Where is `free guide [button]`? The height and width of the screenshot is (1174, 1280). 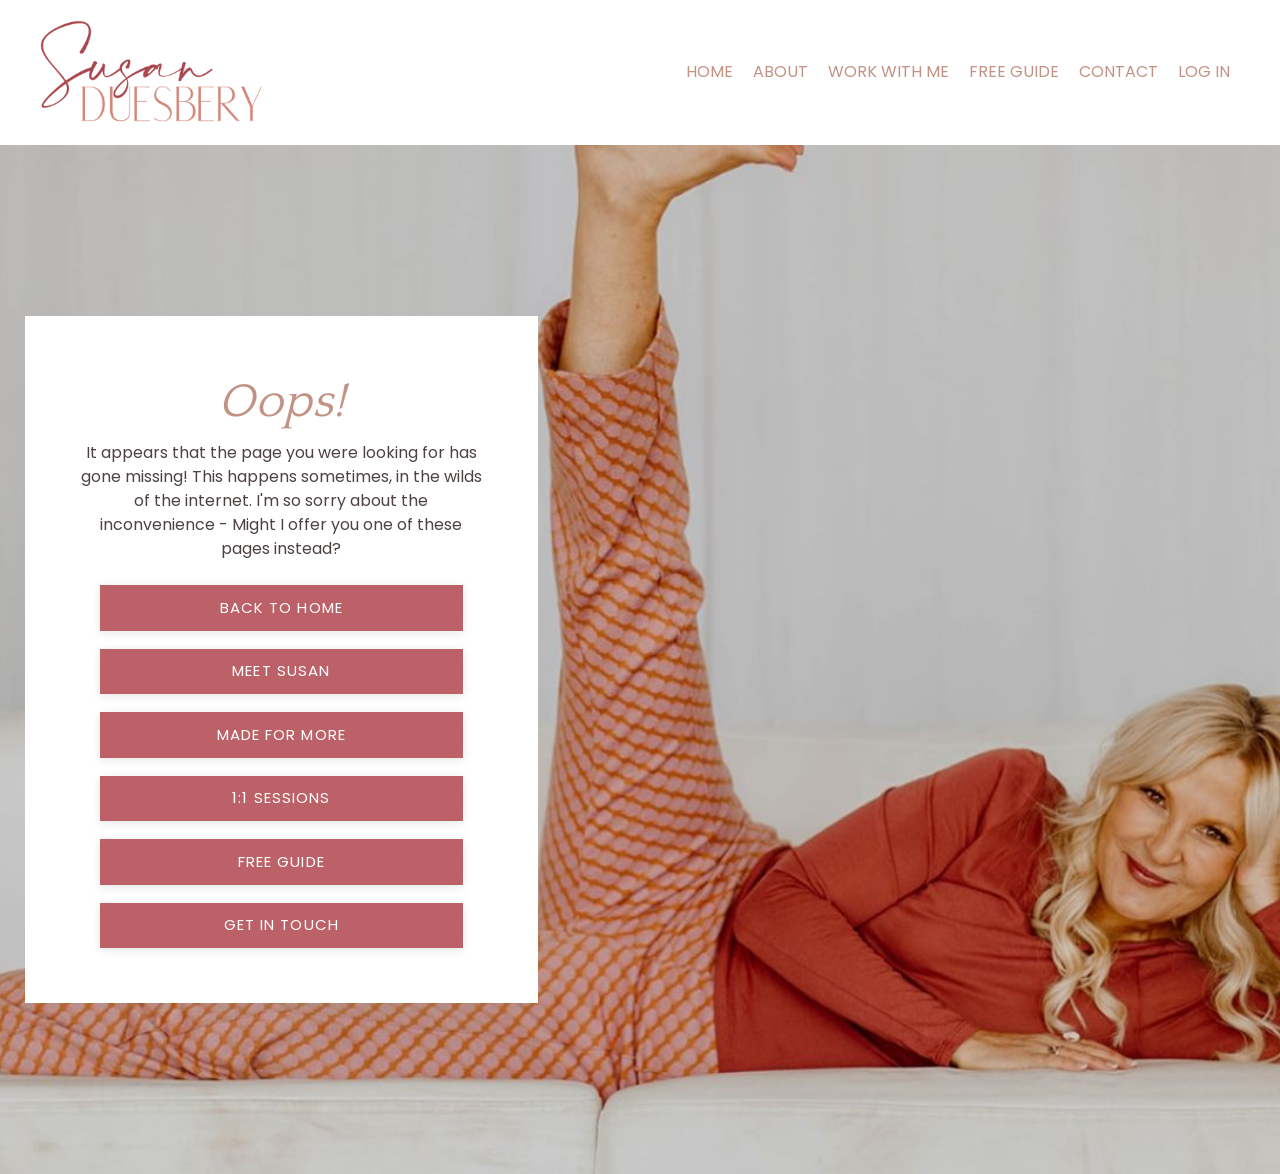
free guide [button] is located at coordinates (281, 861).